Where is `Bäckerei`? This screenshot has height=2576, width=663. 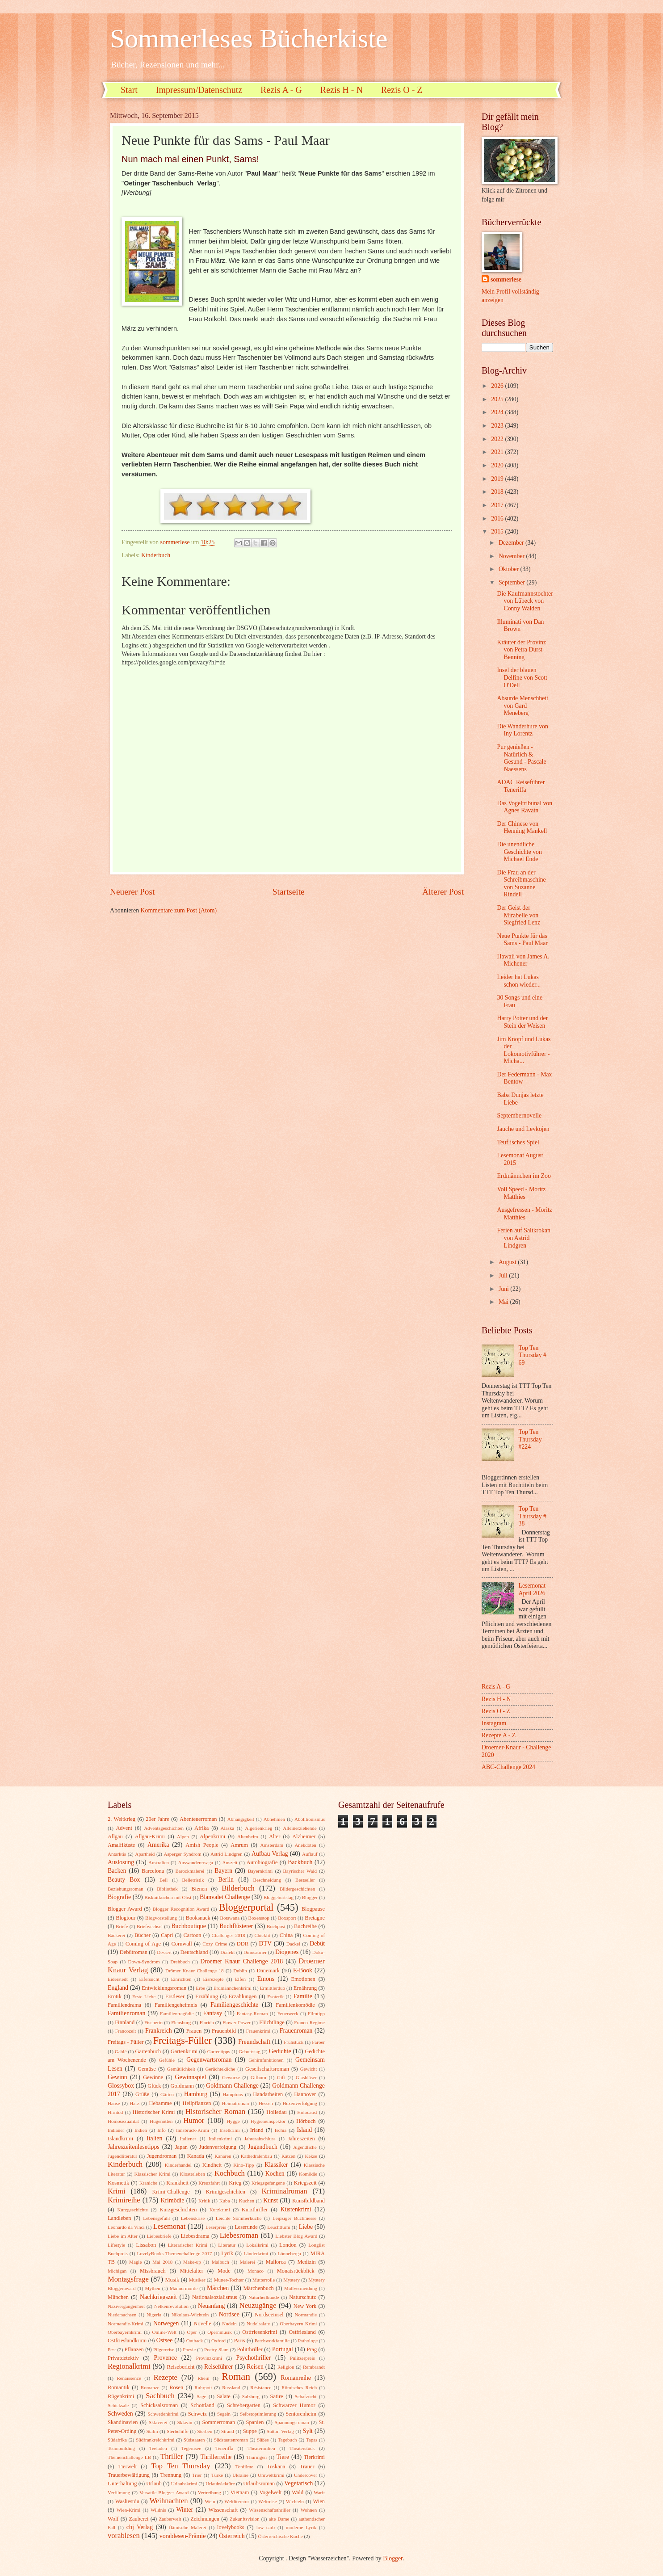 Bäckerei is located at coordinates (116, 1935).